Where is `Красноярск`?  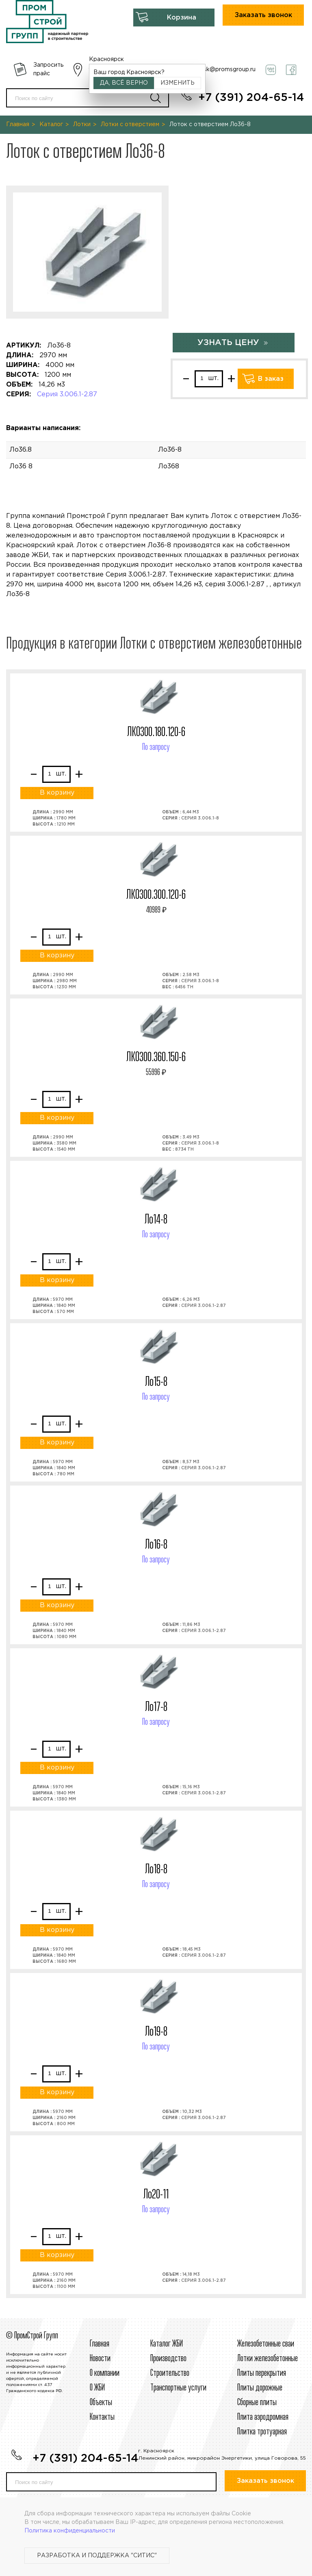 Красноярск is located at coordinates (106, 59).